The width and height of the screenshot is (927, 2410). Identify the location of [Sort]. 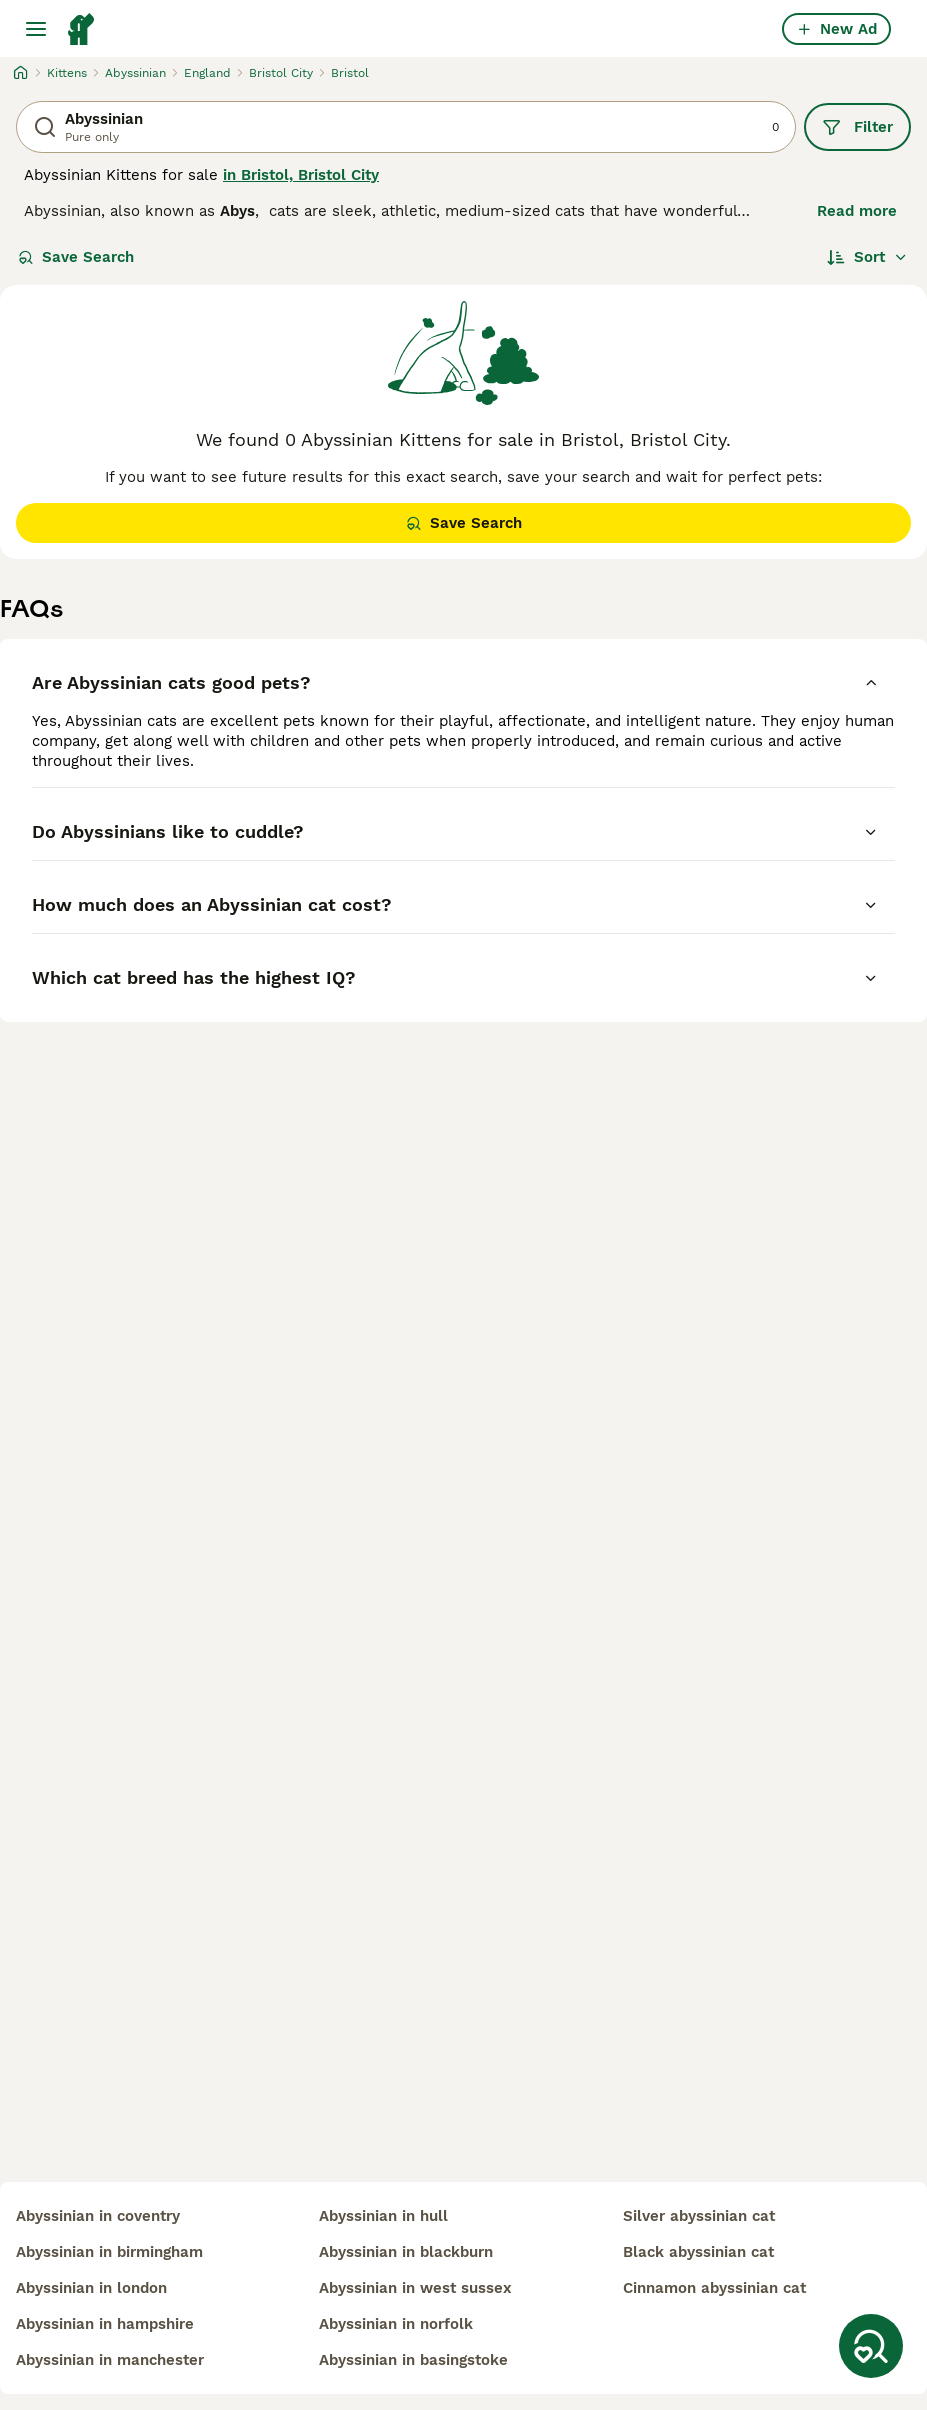
(867, 257).